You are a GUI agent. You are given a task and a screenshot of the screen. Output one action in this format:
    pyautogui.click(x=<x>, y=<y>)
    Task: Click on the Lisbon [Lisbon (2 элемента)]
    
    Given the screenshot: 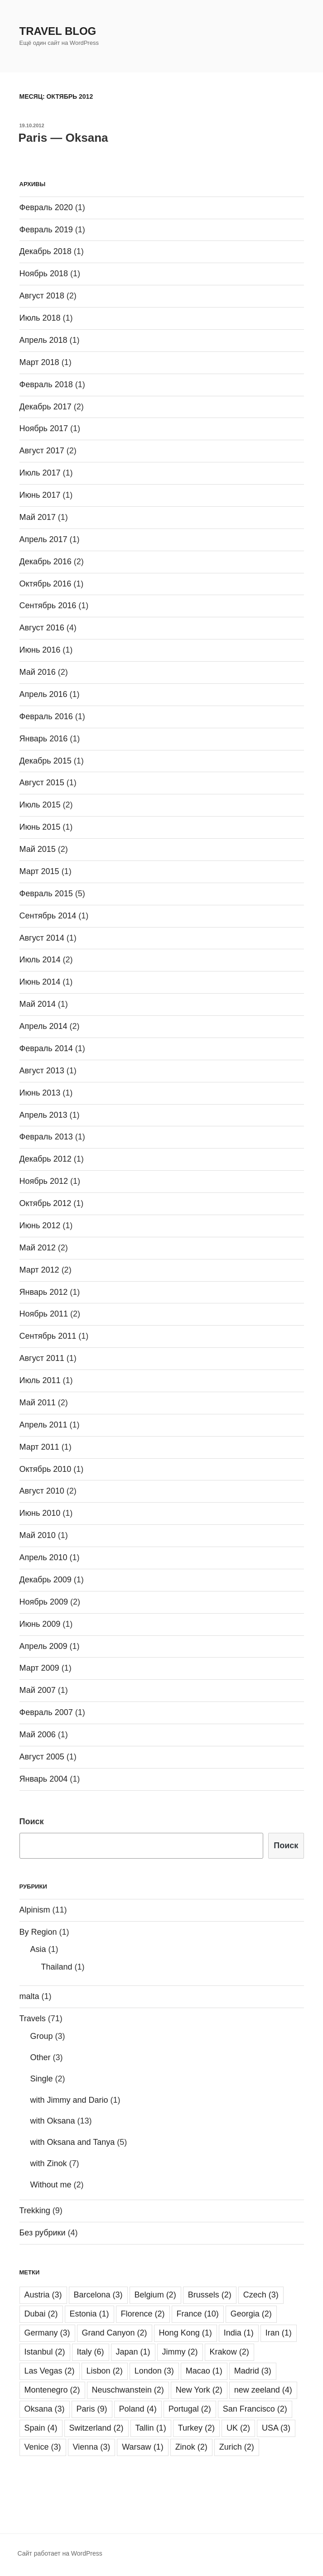 What is the action you would take?
    pyautogui.click(x=105, y=2370)
    